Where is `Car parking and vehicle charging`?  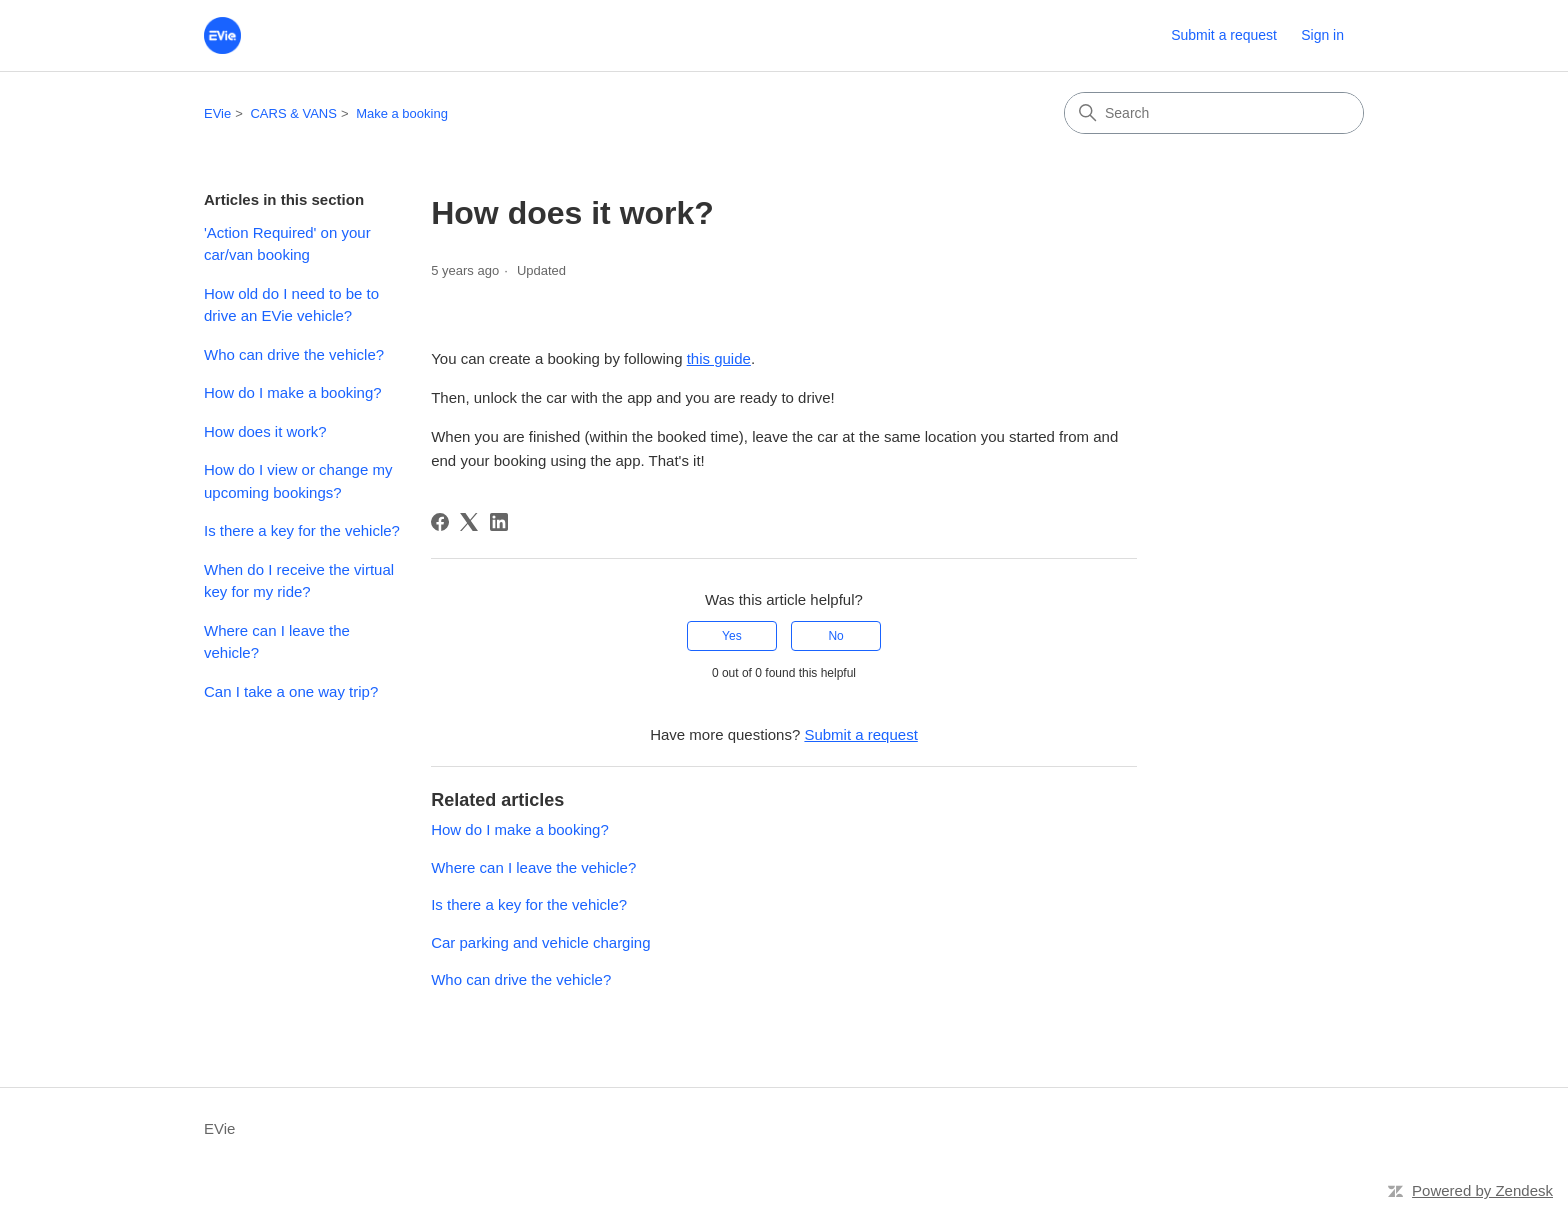
Car parking and vehicle charging is located at coordinates (540, 942).